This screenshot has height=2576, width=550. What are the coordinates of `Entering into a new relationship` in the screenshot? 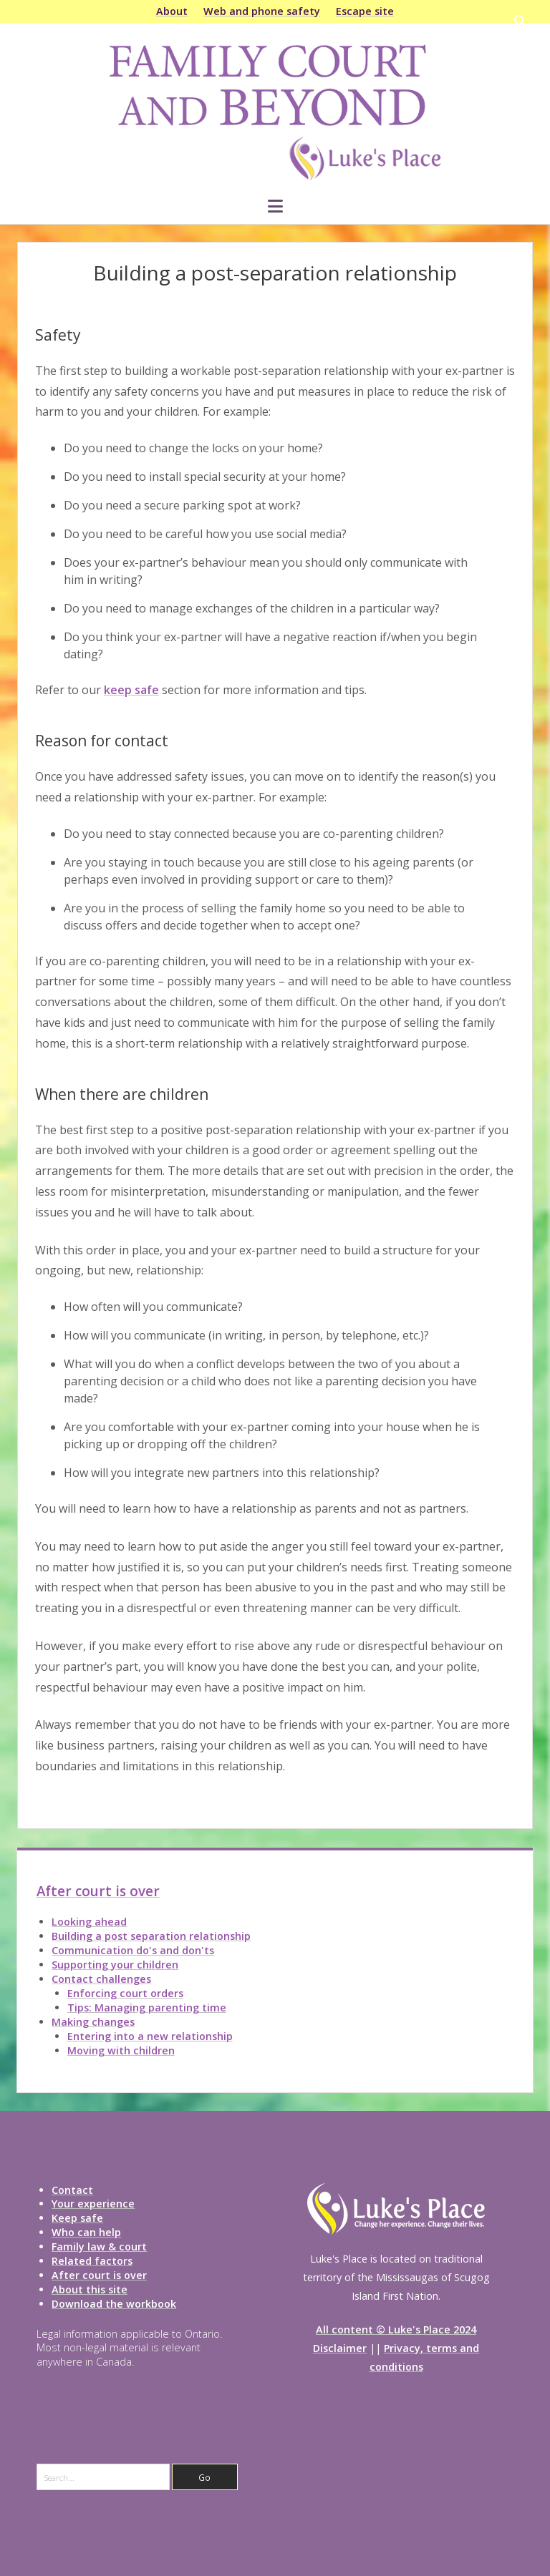 It's located at (150, 2036).